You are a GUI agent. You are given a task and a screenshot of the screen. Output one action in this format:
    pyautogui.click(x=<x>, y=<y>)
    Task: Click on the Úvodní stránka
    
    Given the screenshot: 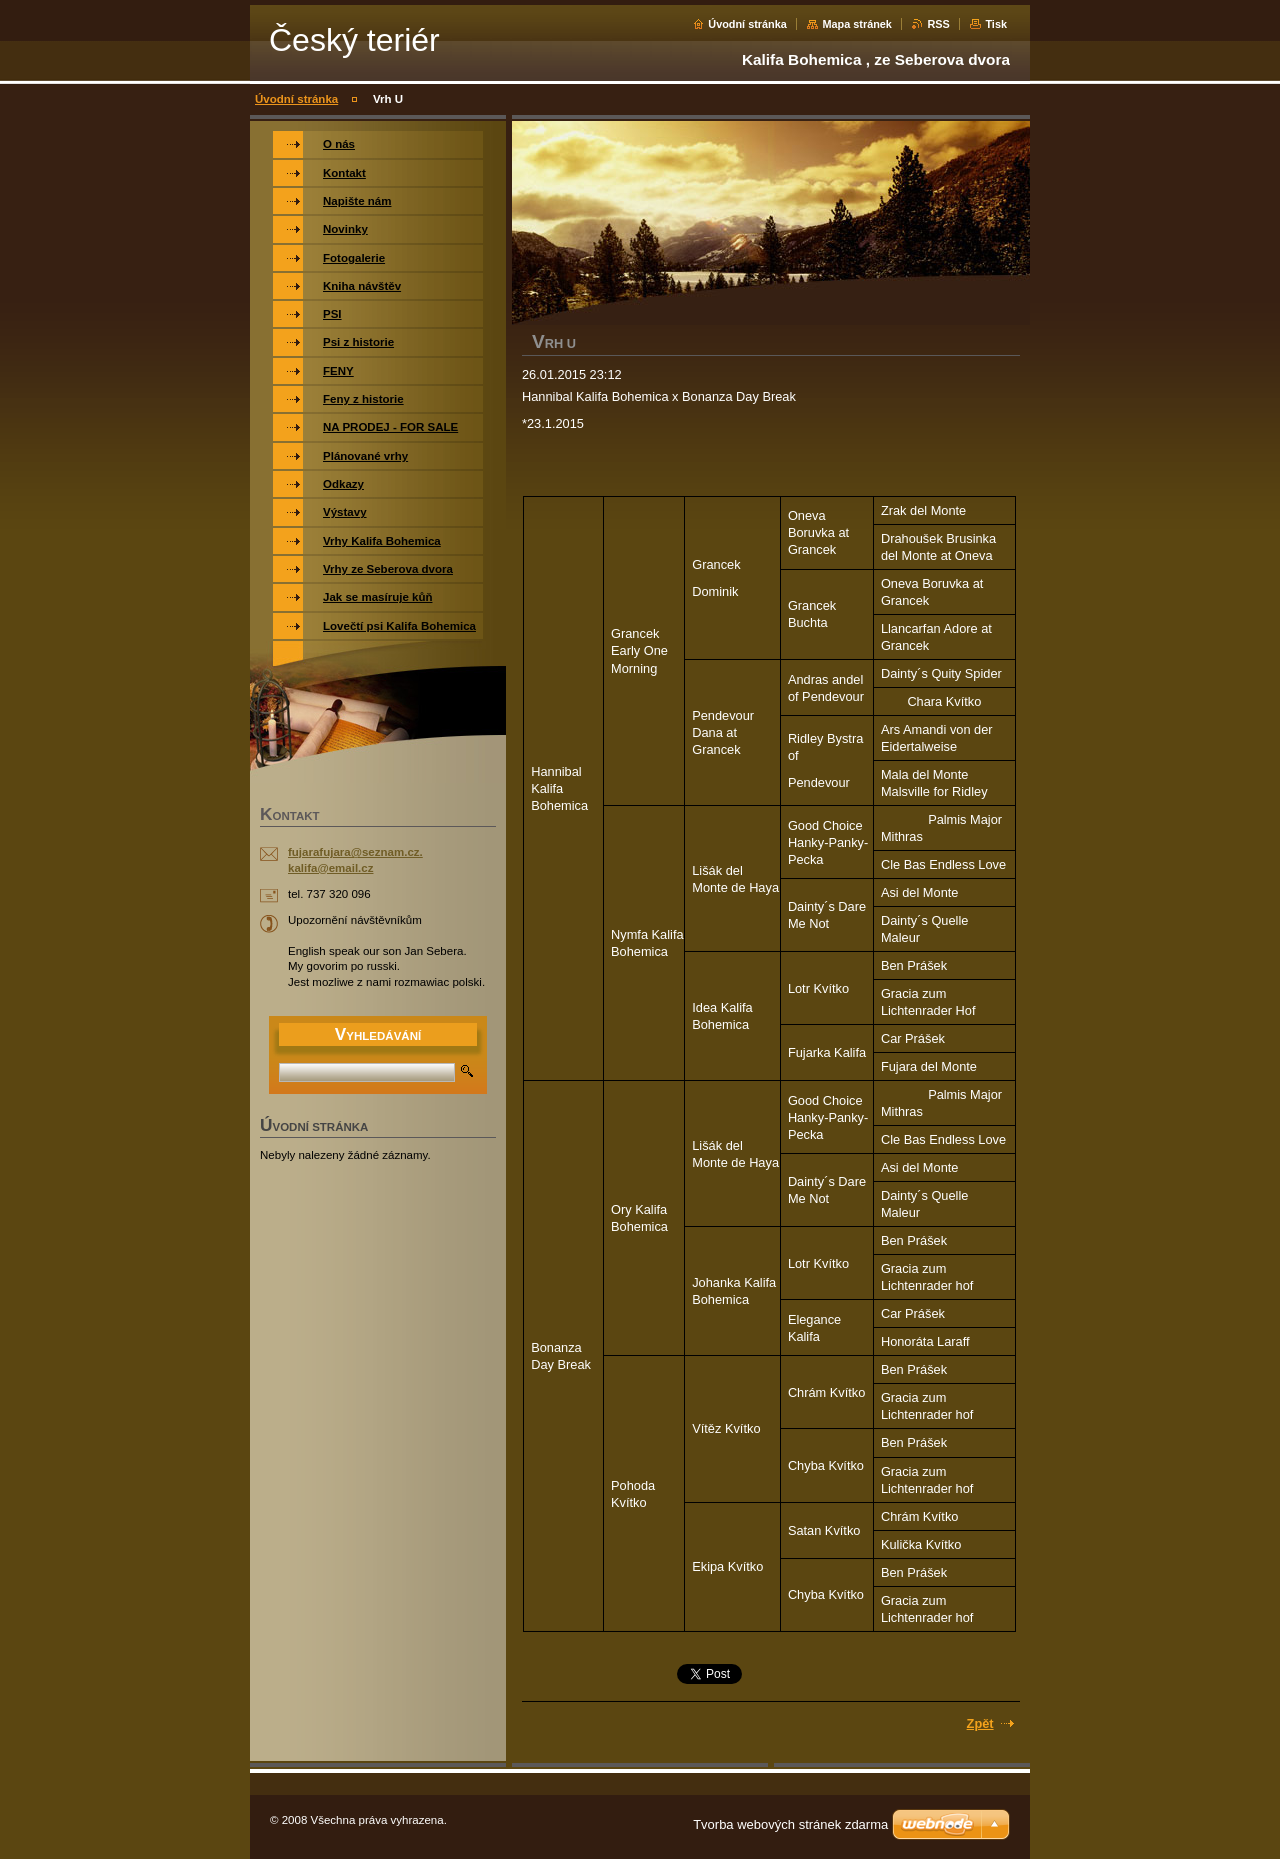 What is the action you would take?
    pyautogui.click(x=747, y=24)
    